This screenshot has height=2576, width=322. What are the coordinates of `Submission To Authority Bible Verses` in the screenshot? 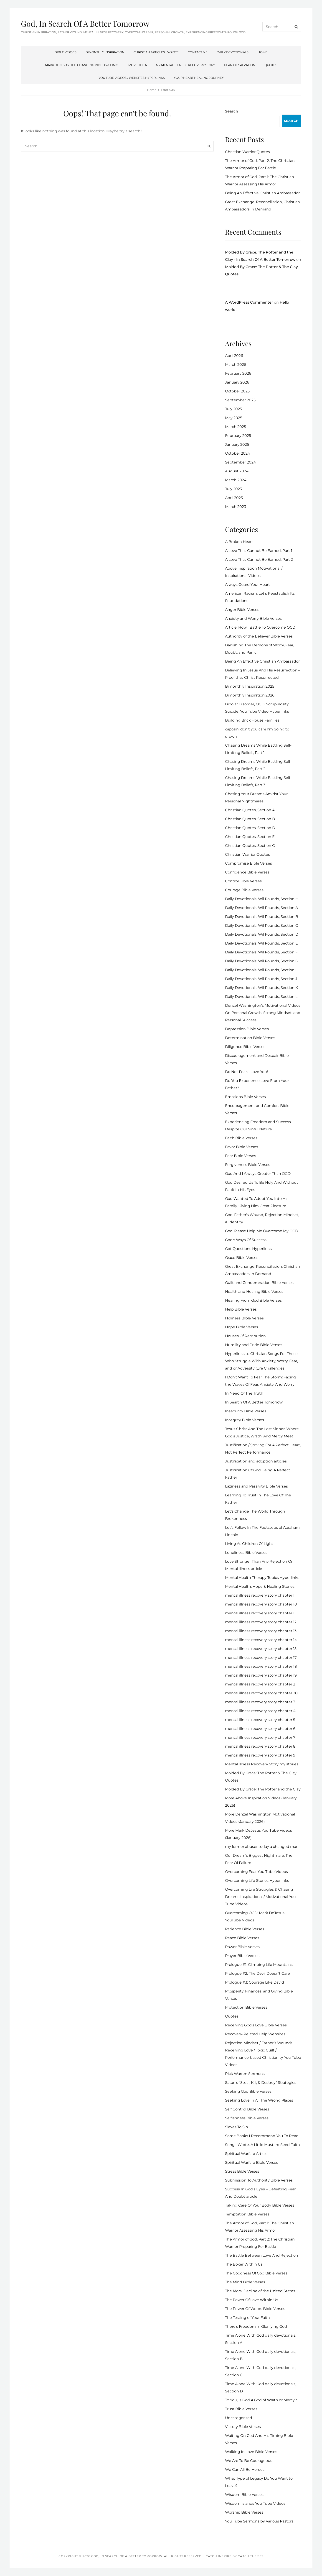 It's located at (259, 2180).